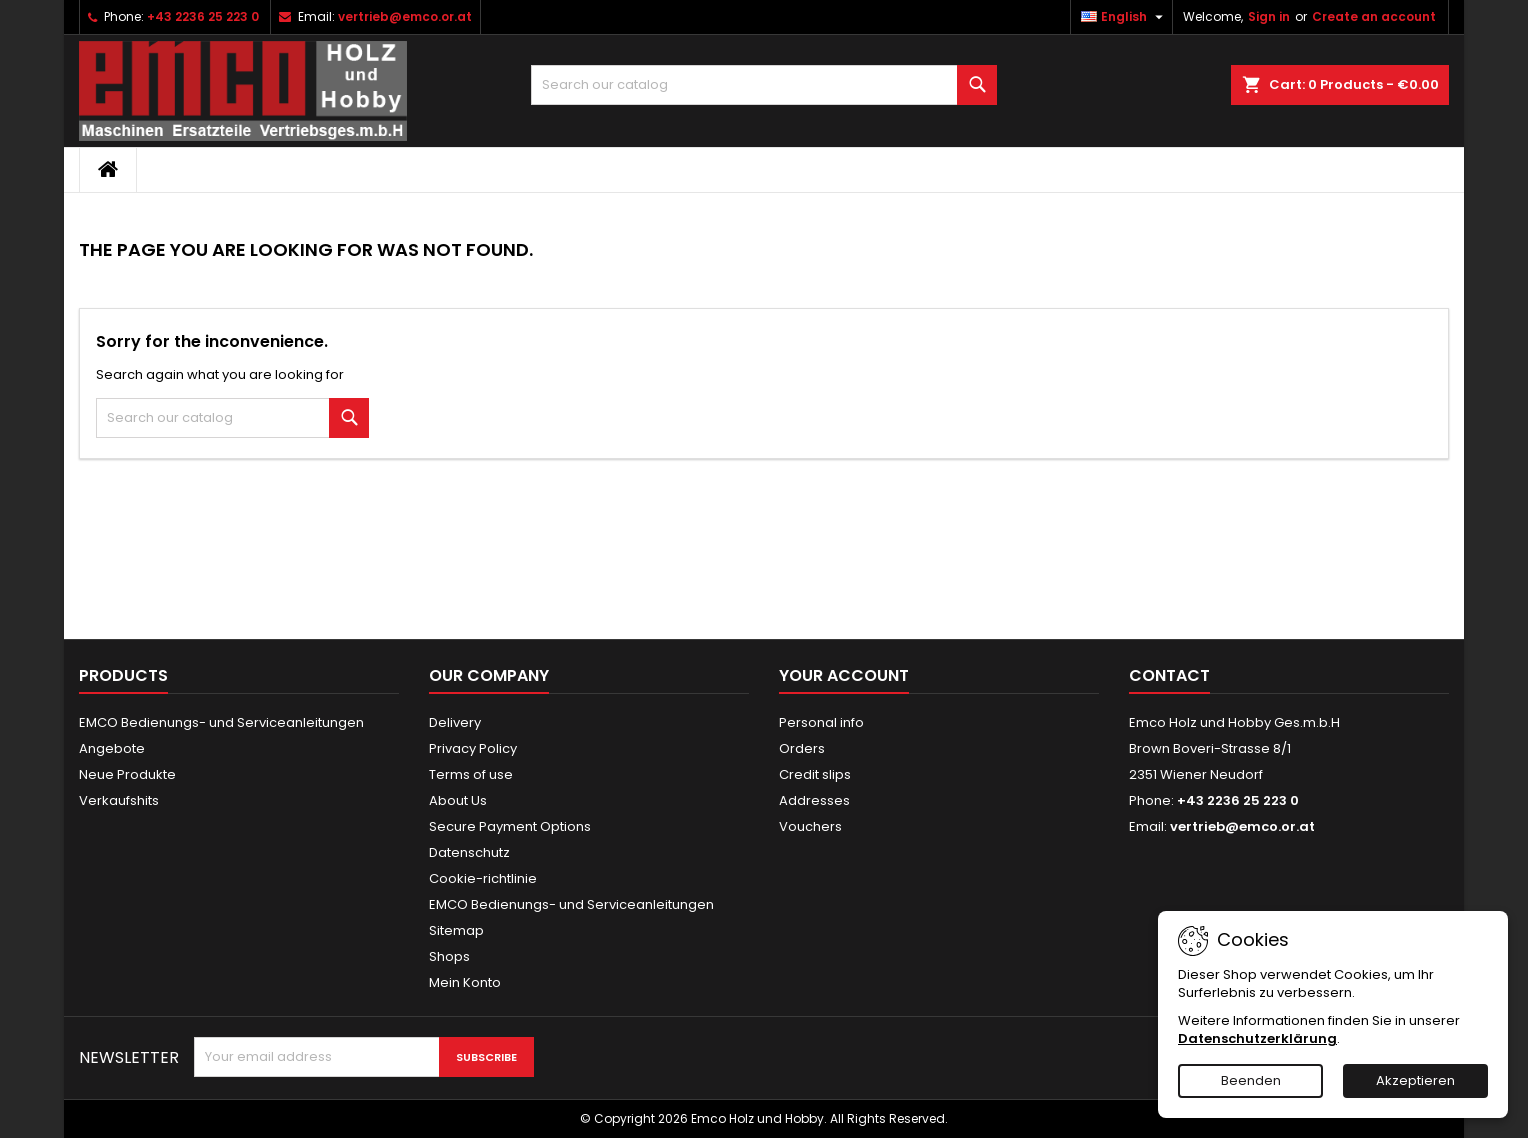  What do you see at coordinates (203, 16) in the screenshot?
I see `+43 2236 25 223 0` at bounding box center [203, 16].